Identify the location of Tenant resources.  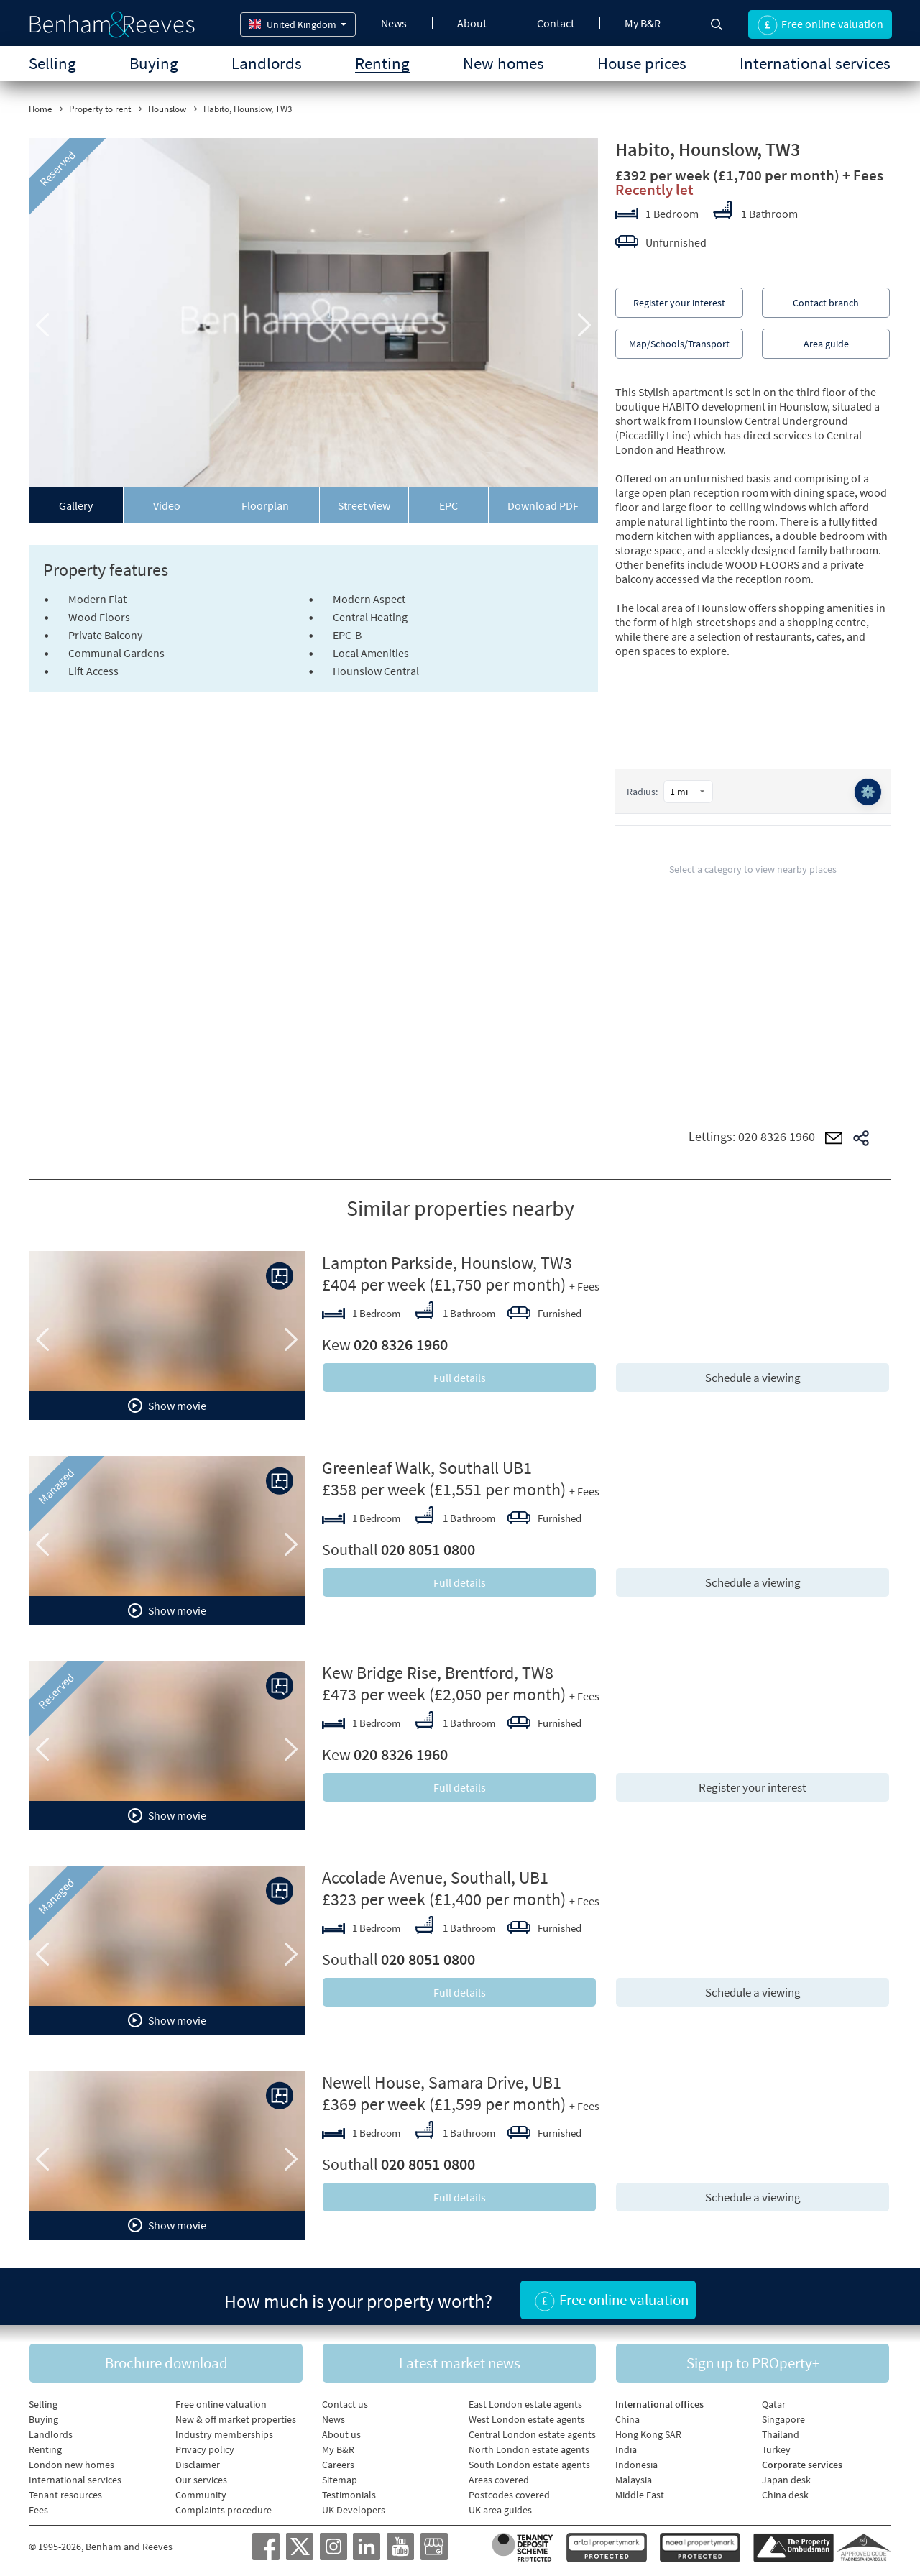
(65, 2490).